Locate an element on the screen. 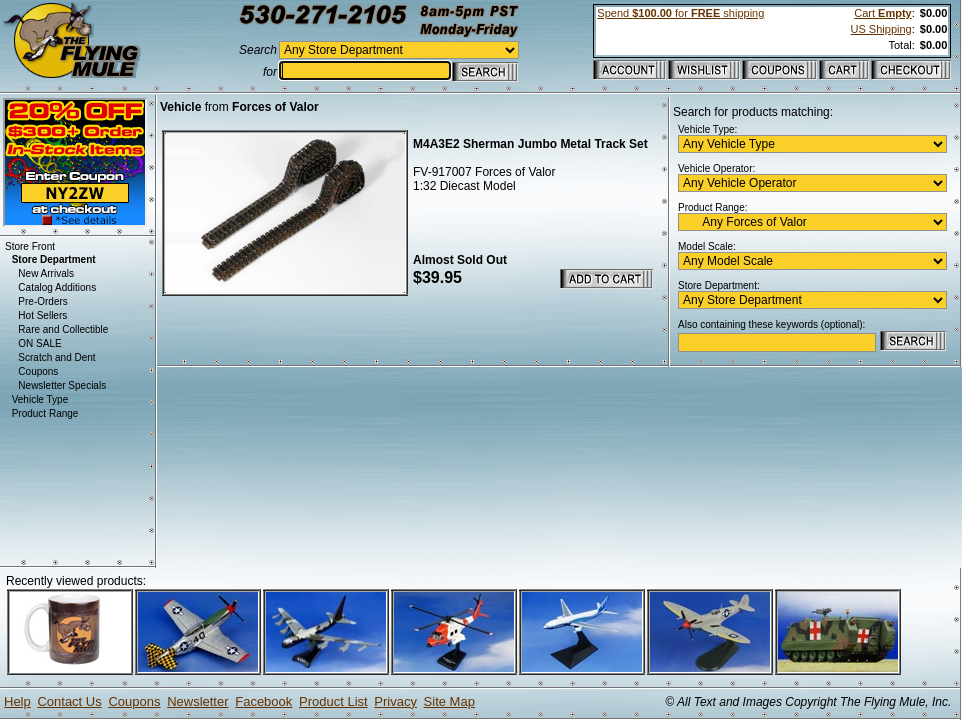  Vehicle Type is located at coordinates (40, 399).